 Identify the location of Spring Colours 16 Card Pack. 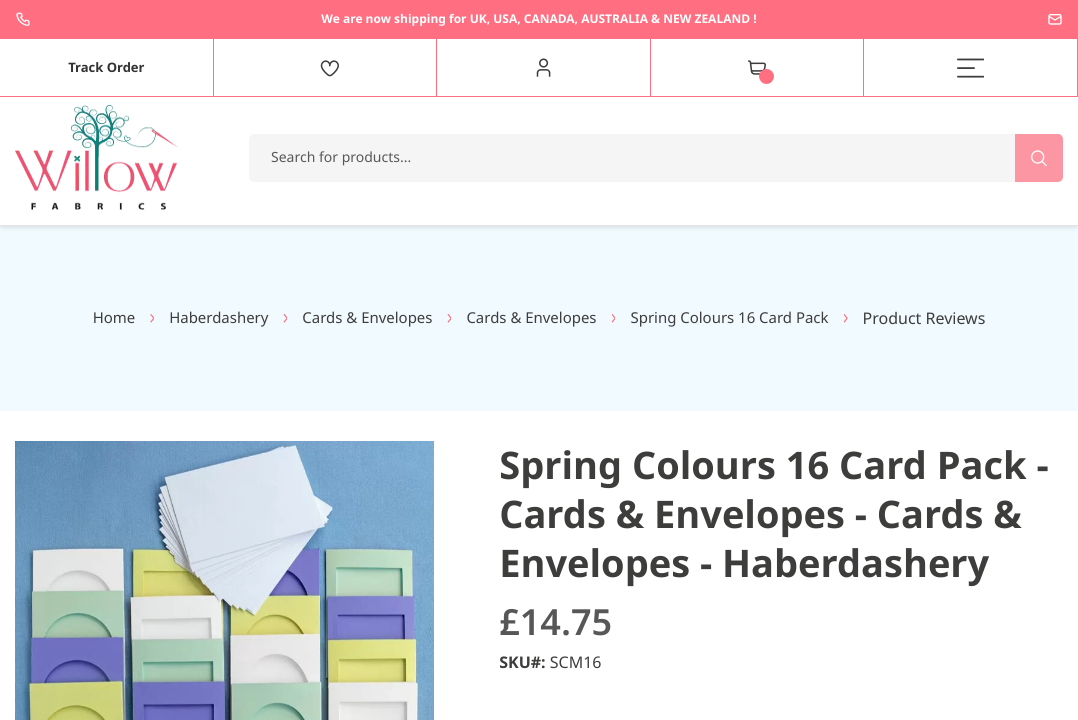
(744, 318).